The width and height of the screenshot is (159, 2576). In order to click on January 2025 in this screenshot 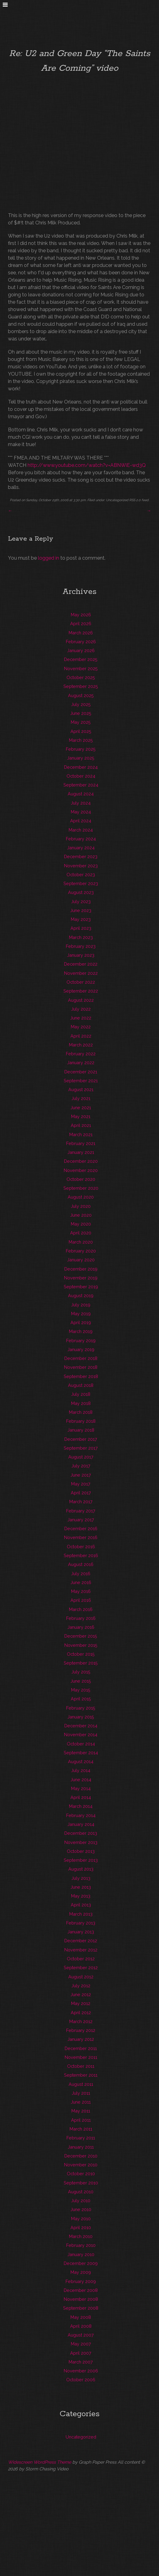, I will do `click(80, 757)`.